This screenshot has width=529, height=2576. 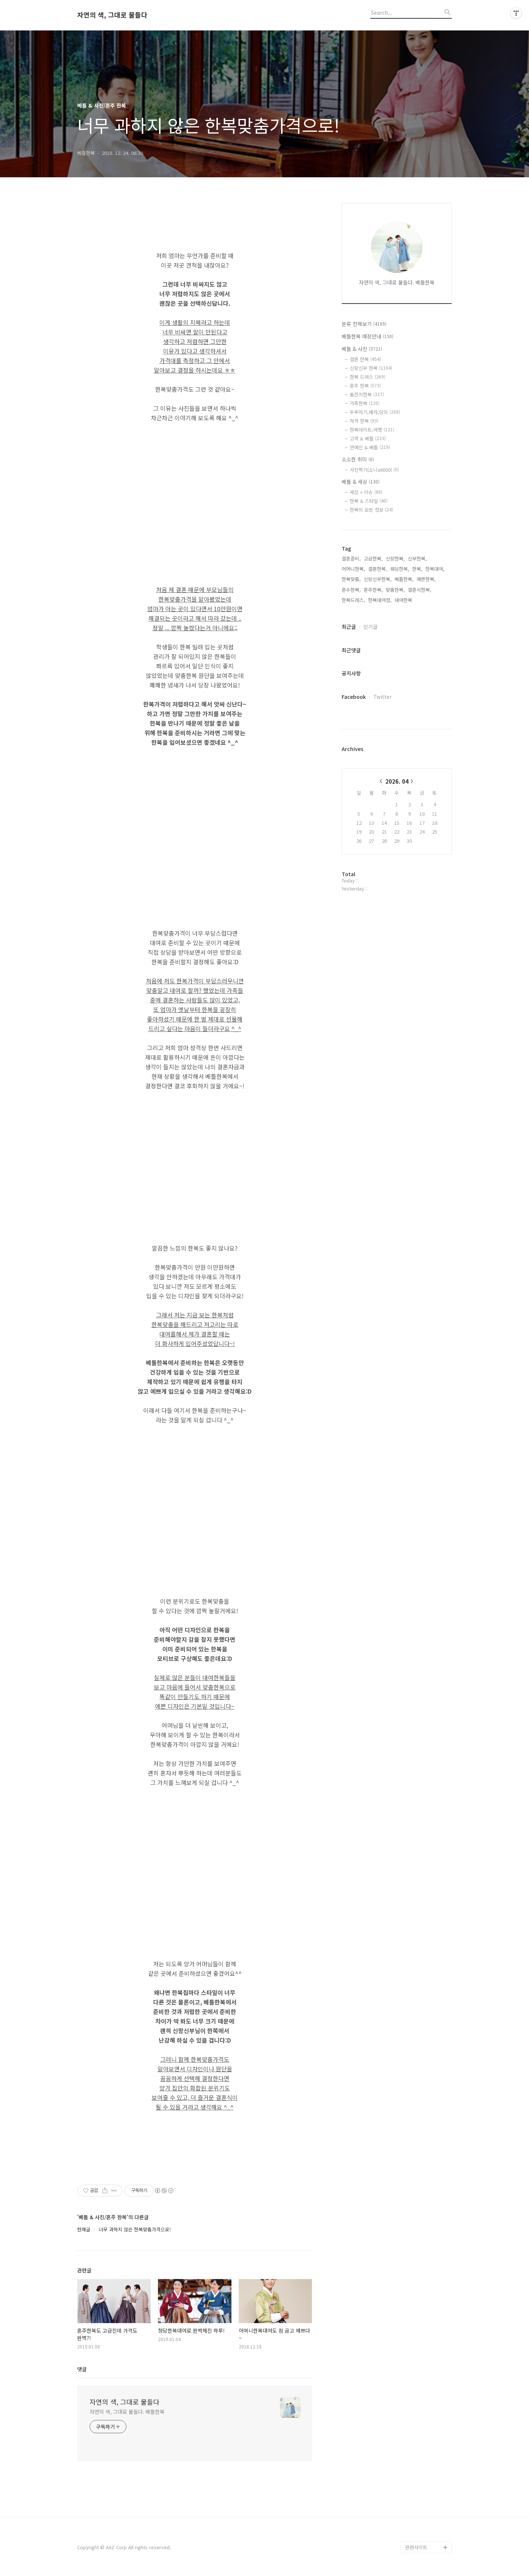 I want to click on Facebook, so click(x=354, y=696).